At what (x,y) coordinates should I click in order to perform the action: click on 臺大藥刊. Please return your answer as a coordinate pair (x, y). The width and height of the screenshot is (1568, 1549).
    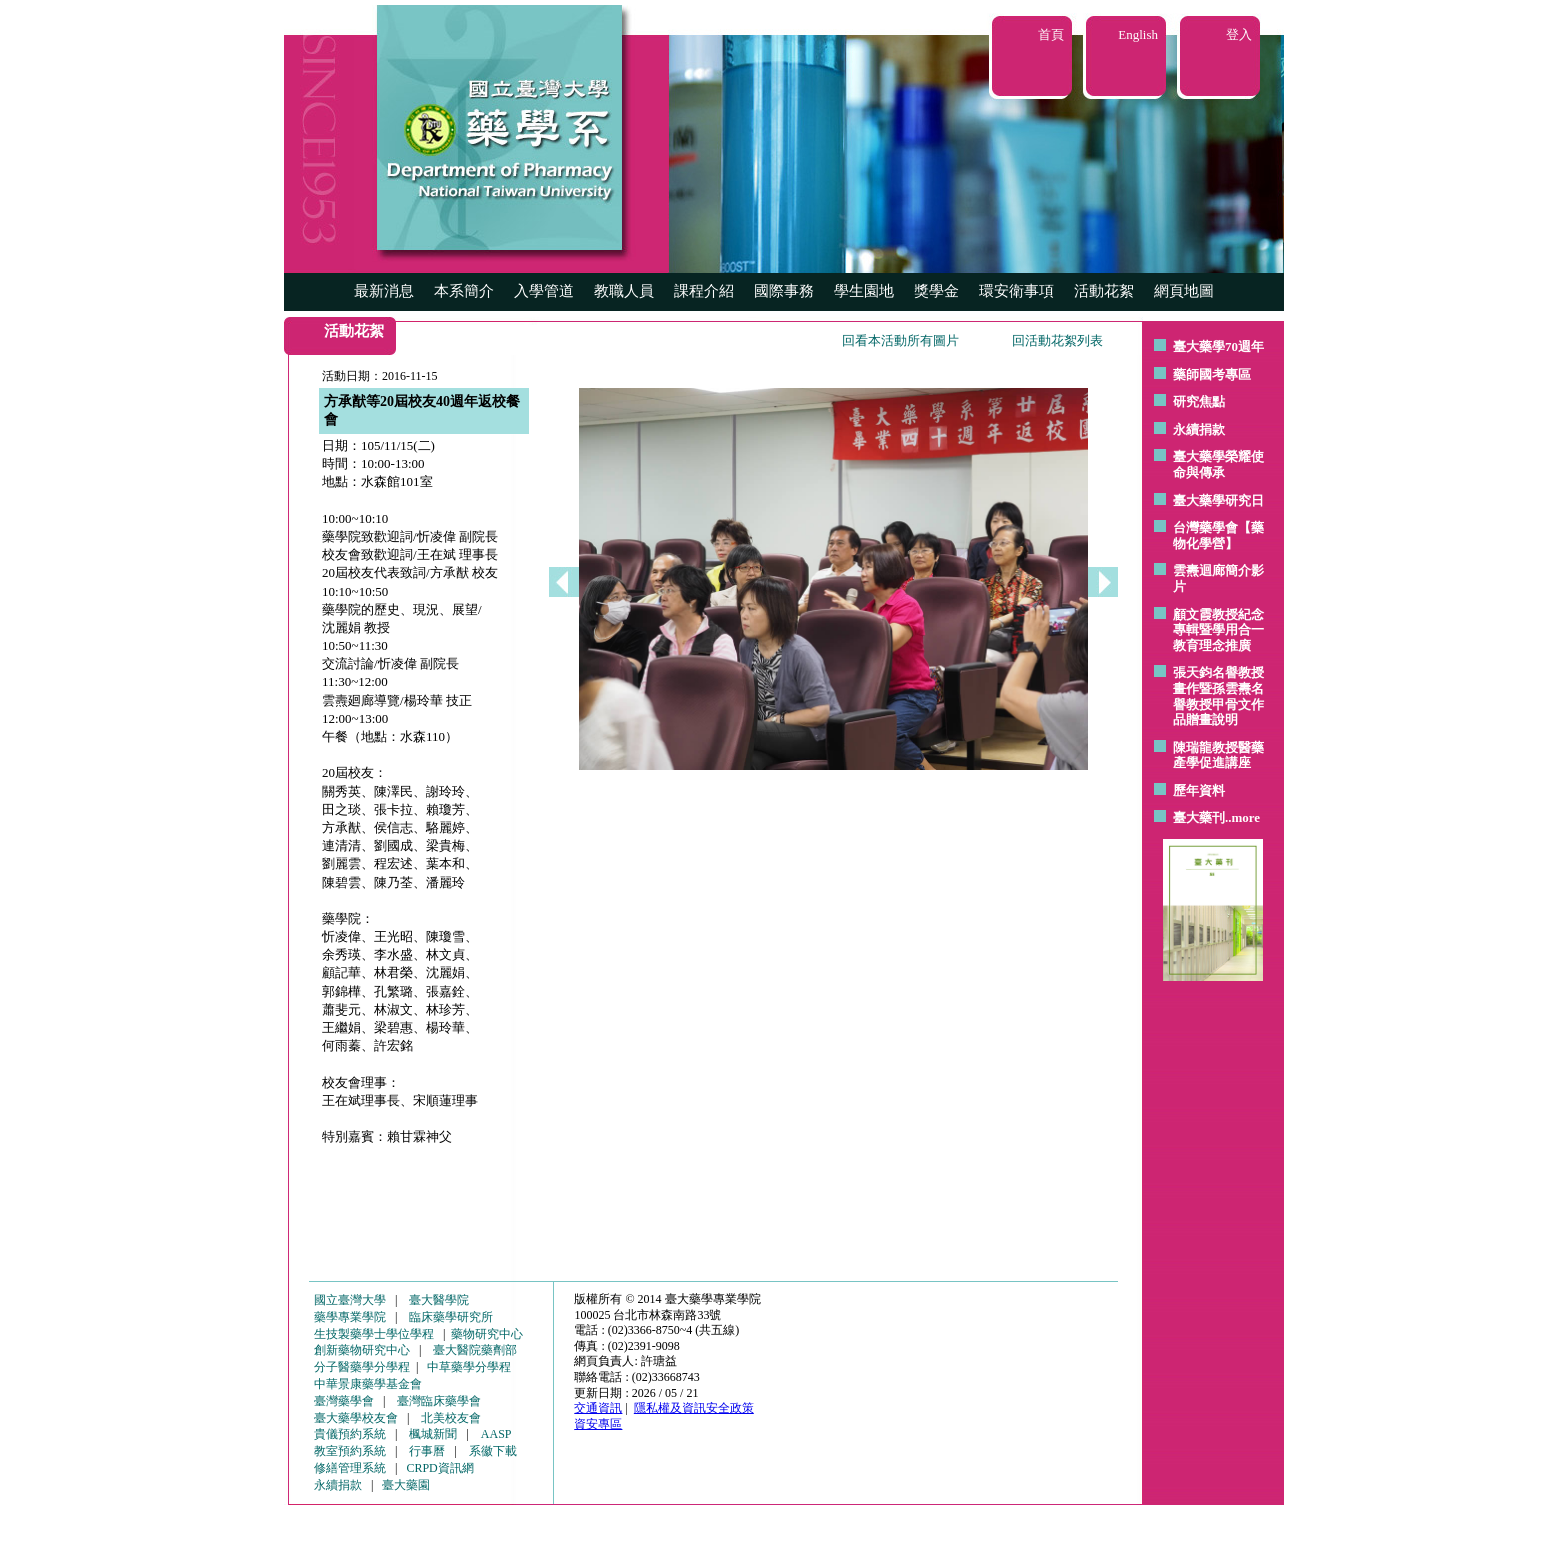
    Looking at the image, I should click on (1199, 817).